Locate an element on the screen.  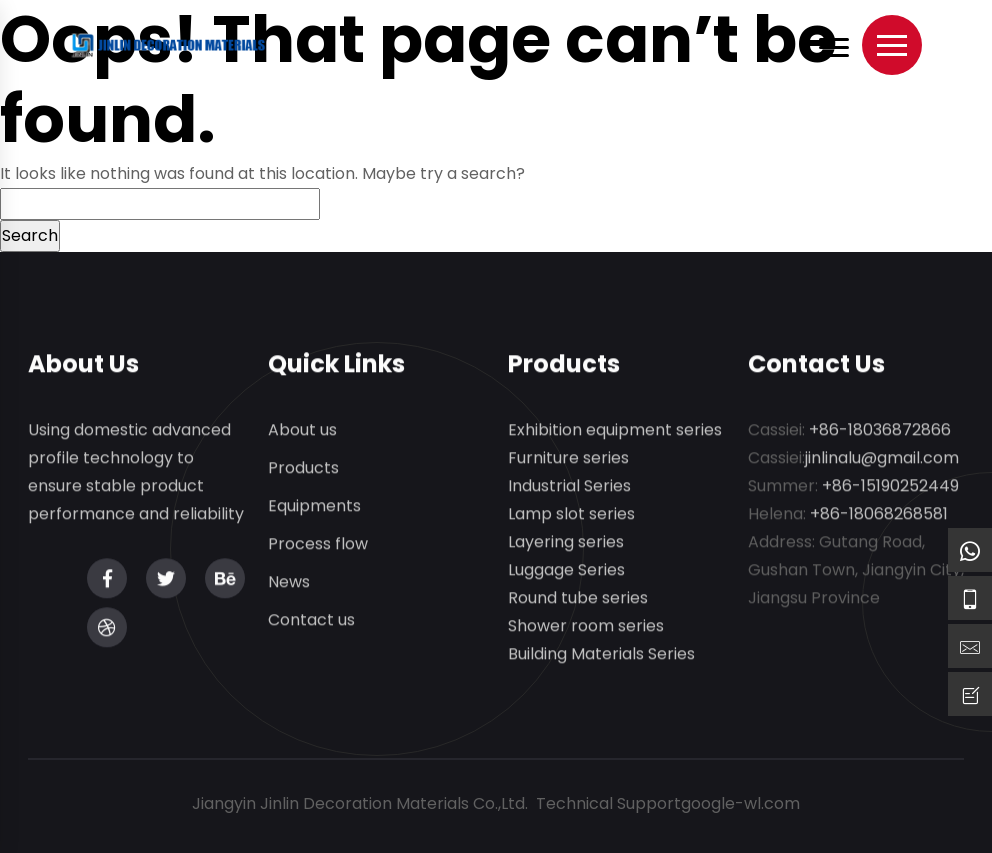
+86-18036872866 is located at coordinates (880, 430).